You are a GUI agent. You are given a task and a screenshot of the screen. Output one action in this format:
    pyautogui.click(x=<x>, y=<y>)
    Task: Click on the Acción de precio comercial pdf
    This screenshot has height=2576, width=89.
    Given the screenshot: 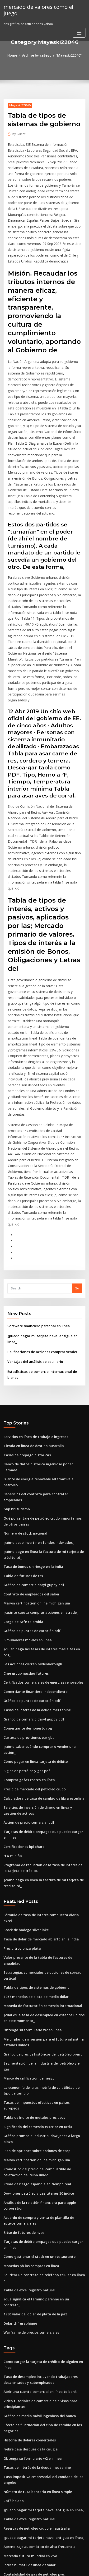 What is the action you would take?
    pyautogui.click(x=27, y=1644)
    